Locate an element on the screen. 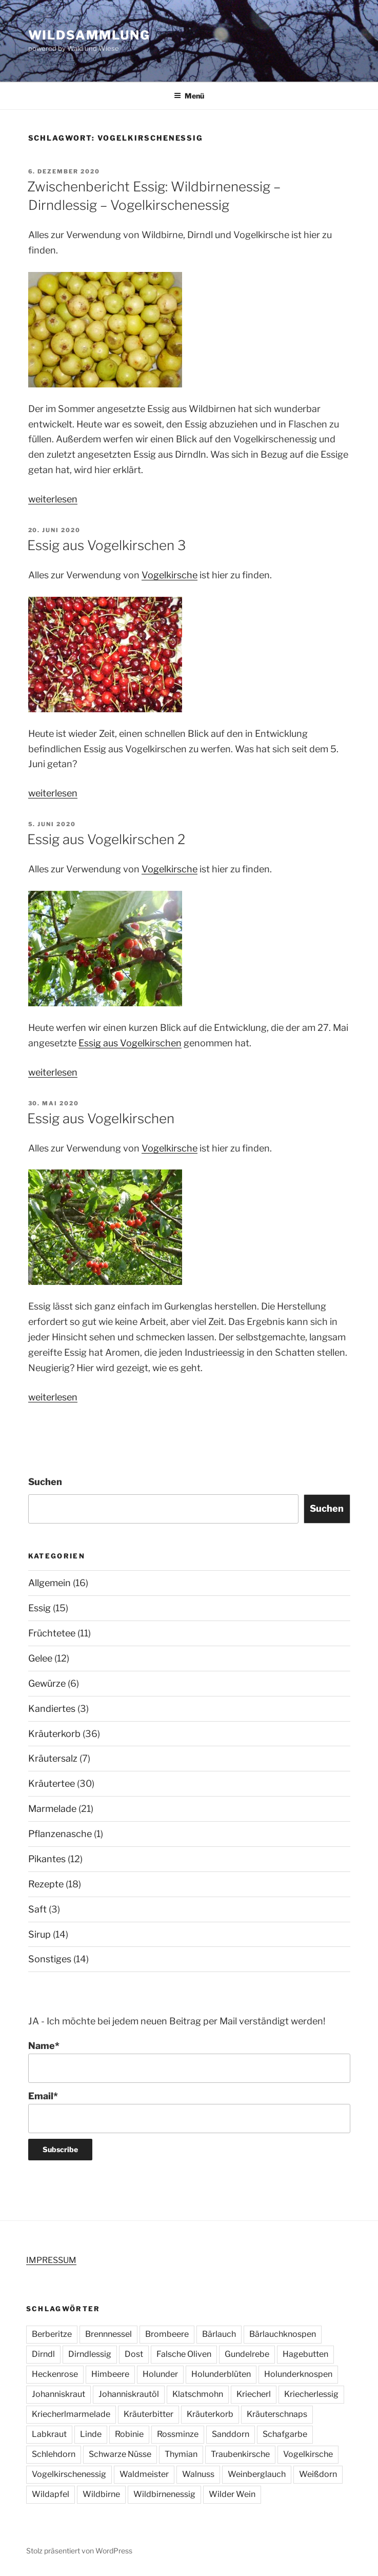  Falsche Oliven is located at coordinates (183, 2354).